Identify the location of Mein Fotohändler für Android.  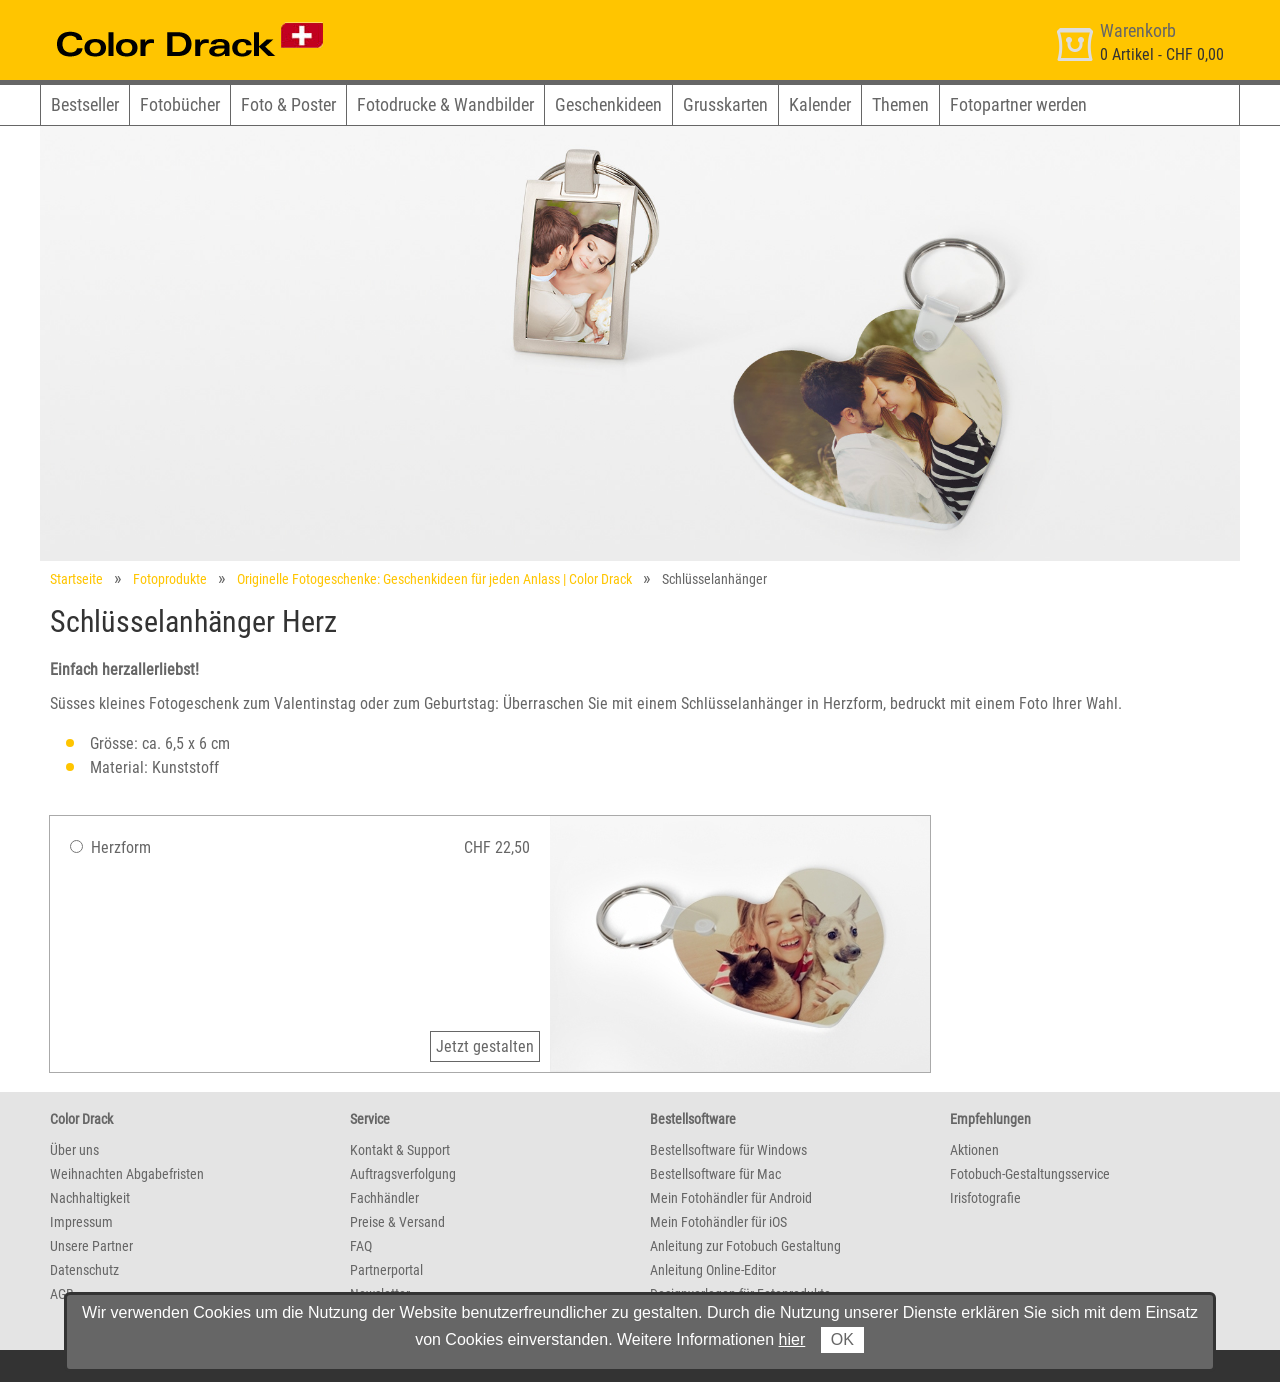
(731, 1198).